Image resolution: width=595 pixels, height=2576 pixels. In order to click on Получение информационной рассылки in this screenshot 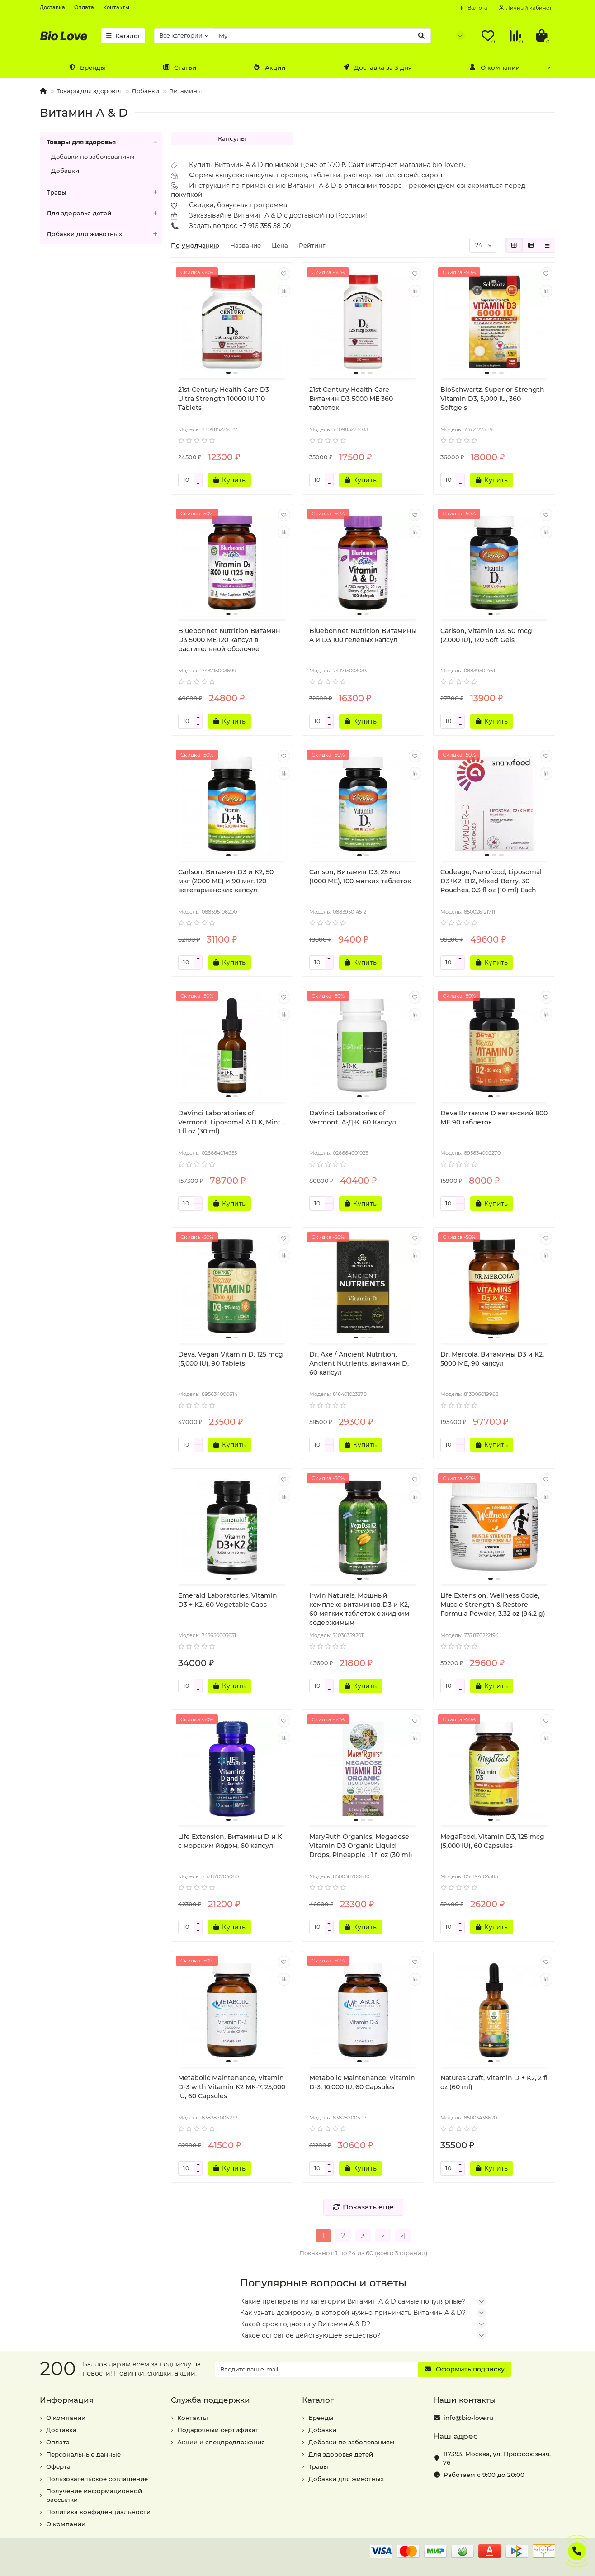, I will do `click(94, 2495)`.